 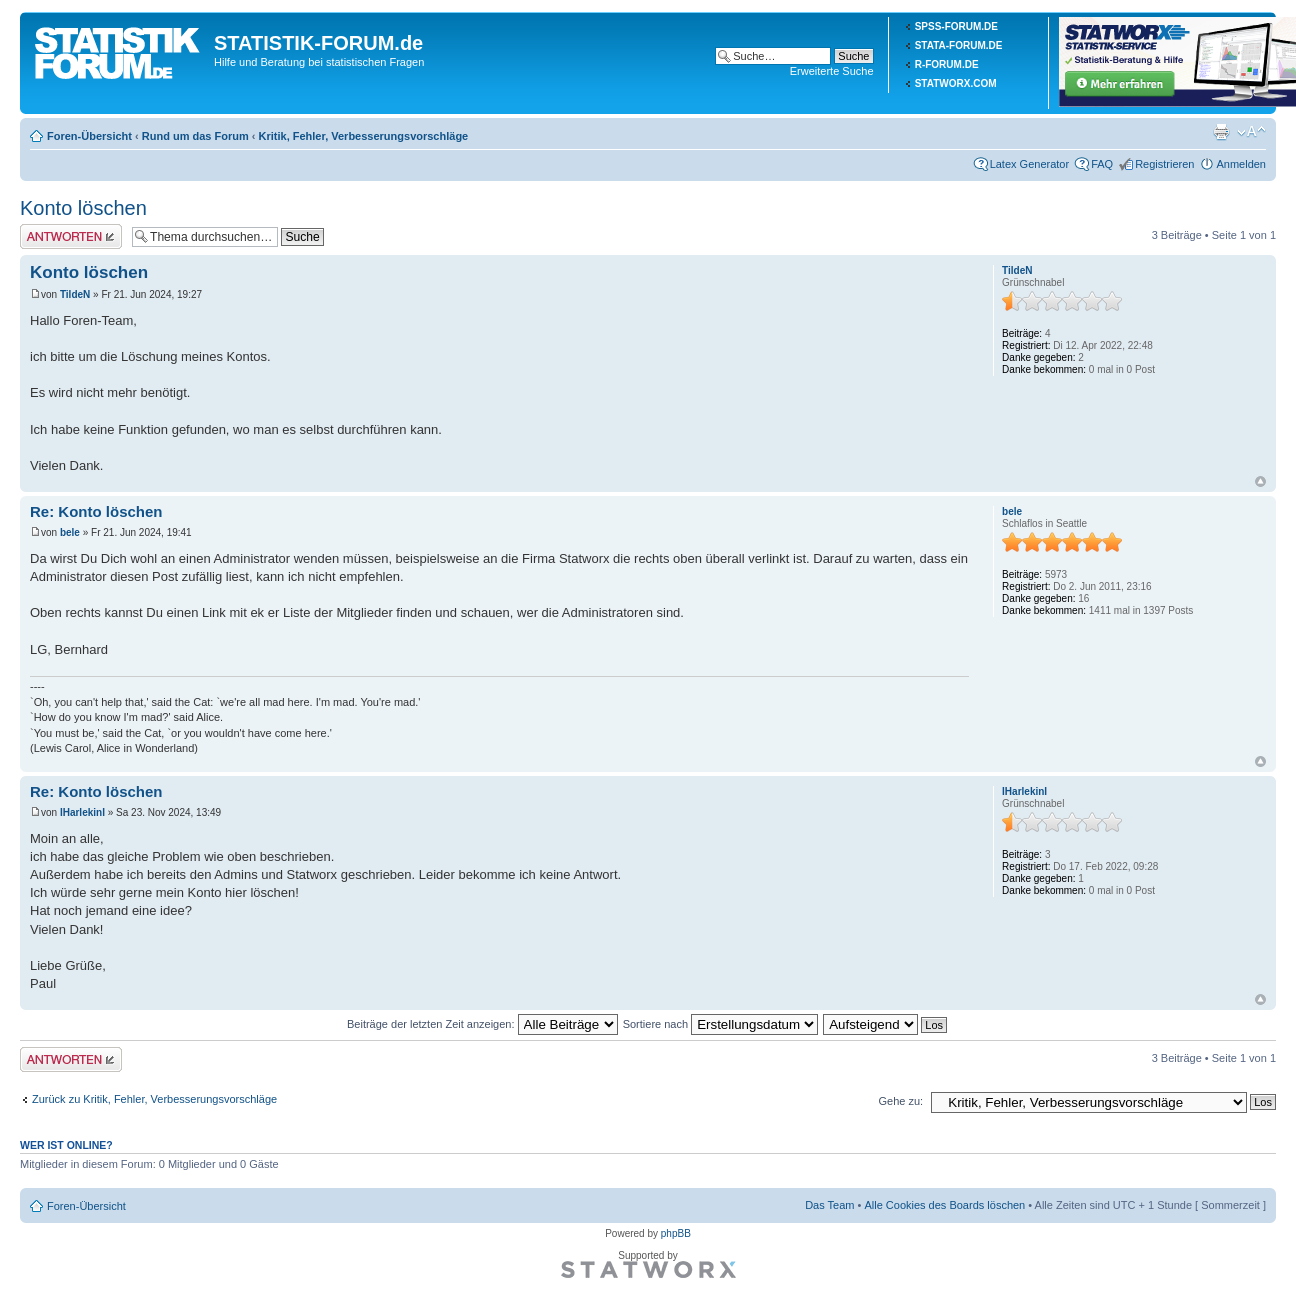 I want to click on bele, so click(x=70, y=532).